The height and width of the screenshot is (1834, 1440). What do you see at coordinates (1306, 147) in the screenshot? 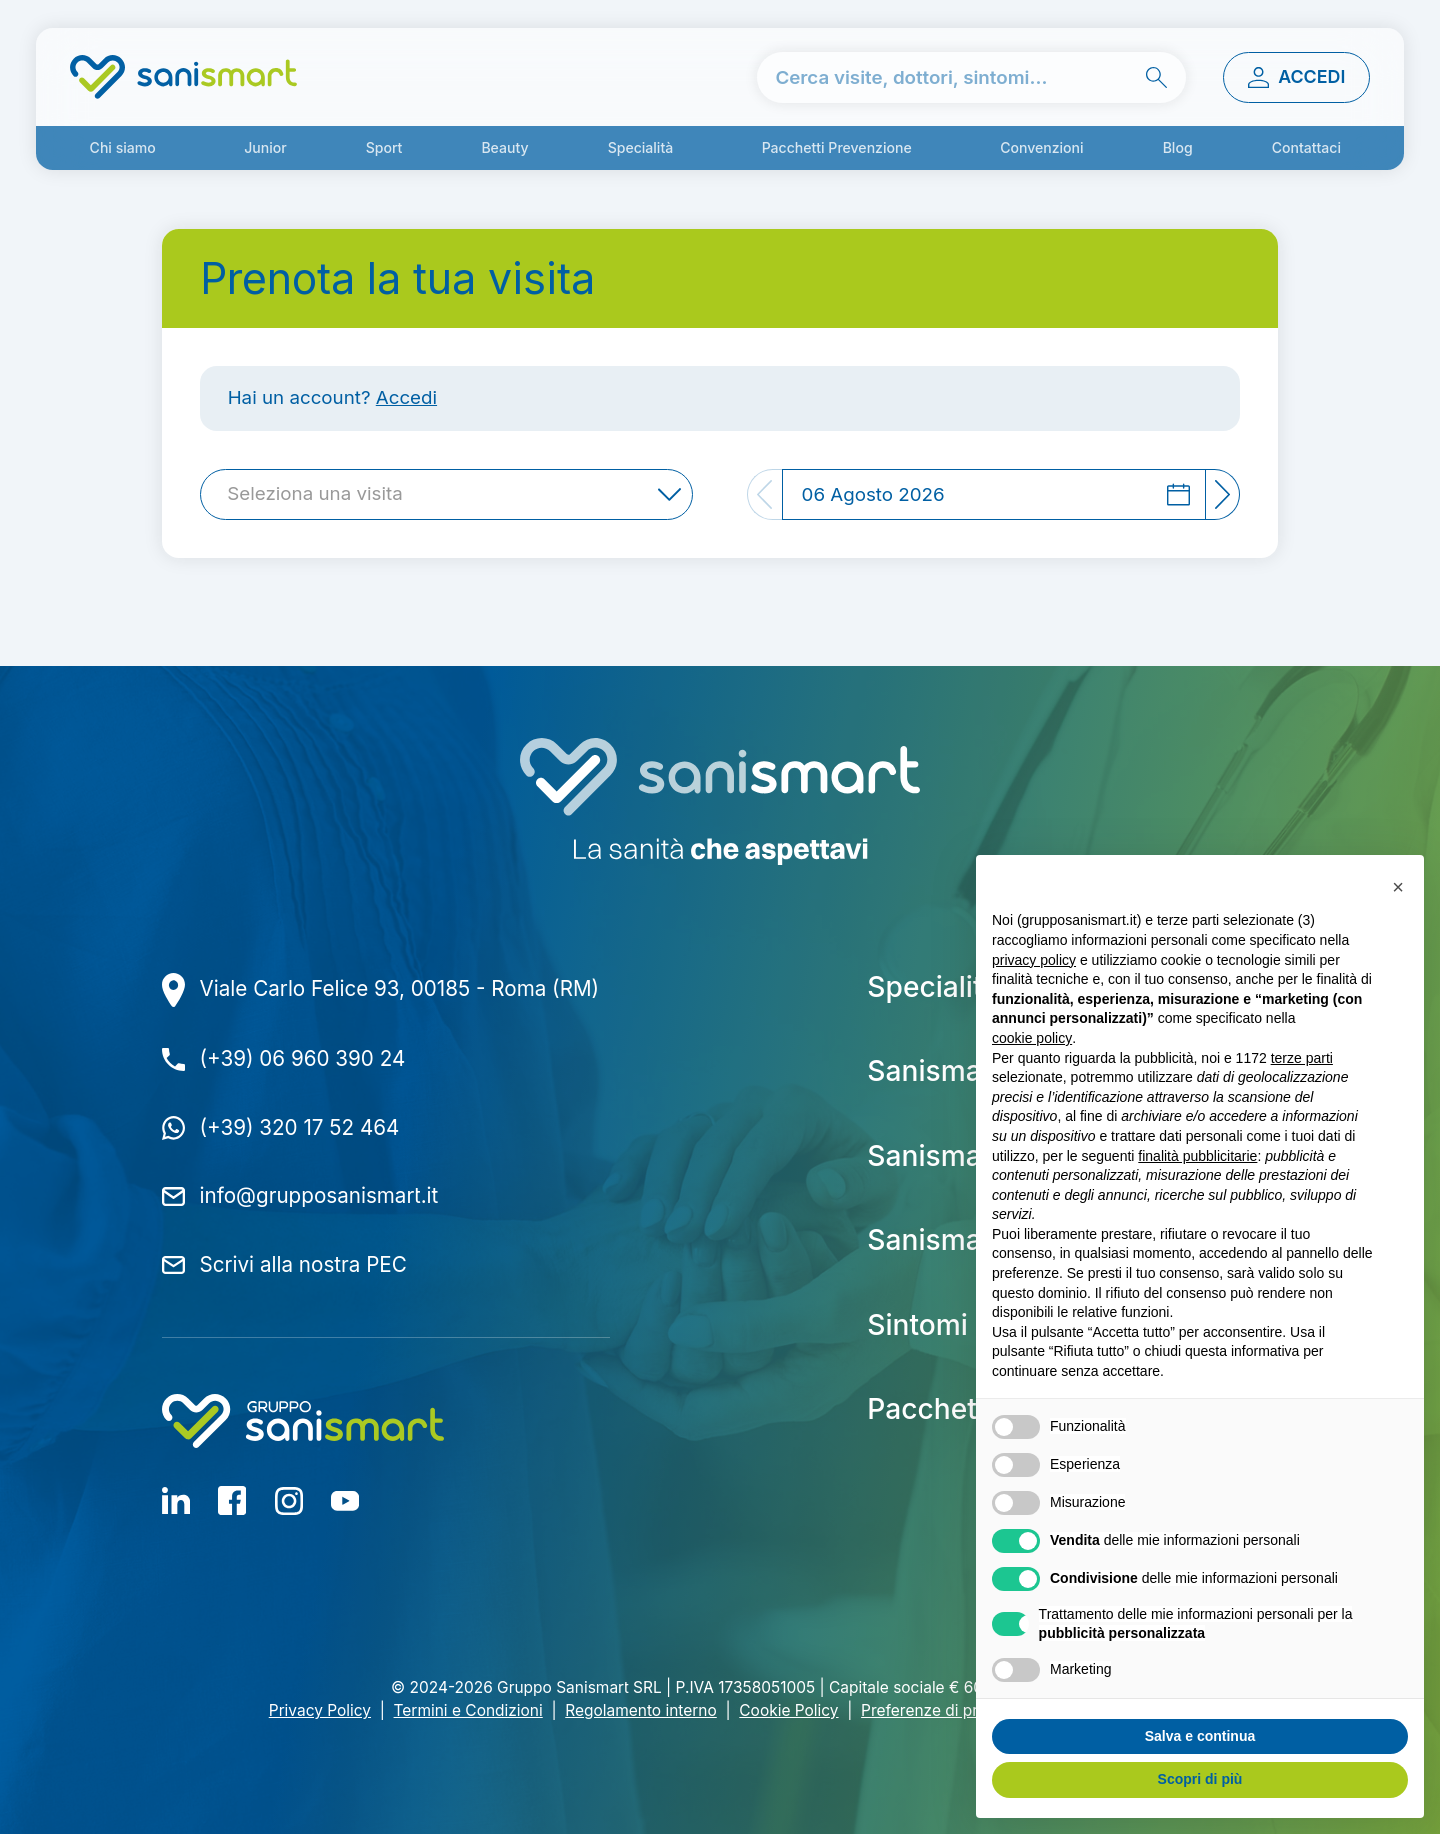
I see `Contattaci` at bounding box center [1306, 147].